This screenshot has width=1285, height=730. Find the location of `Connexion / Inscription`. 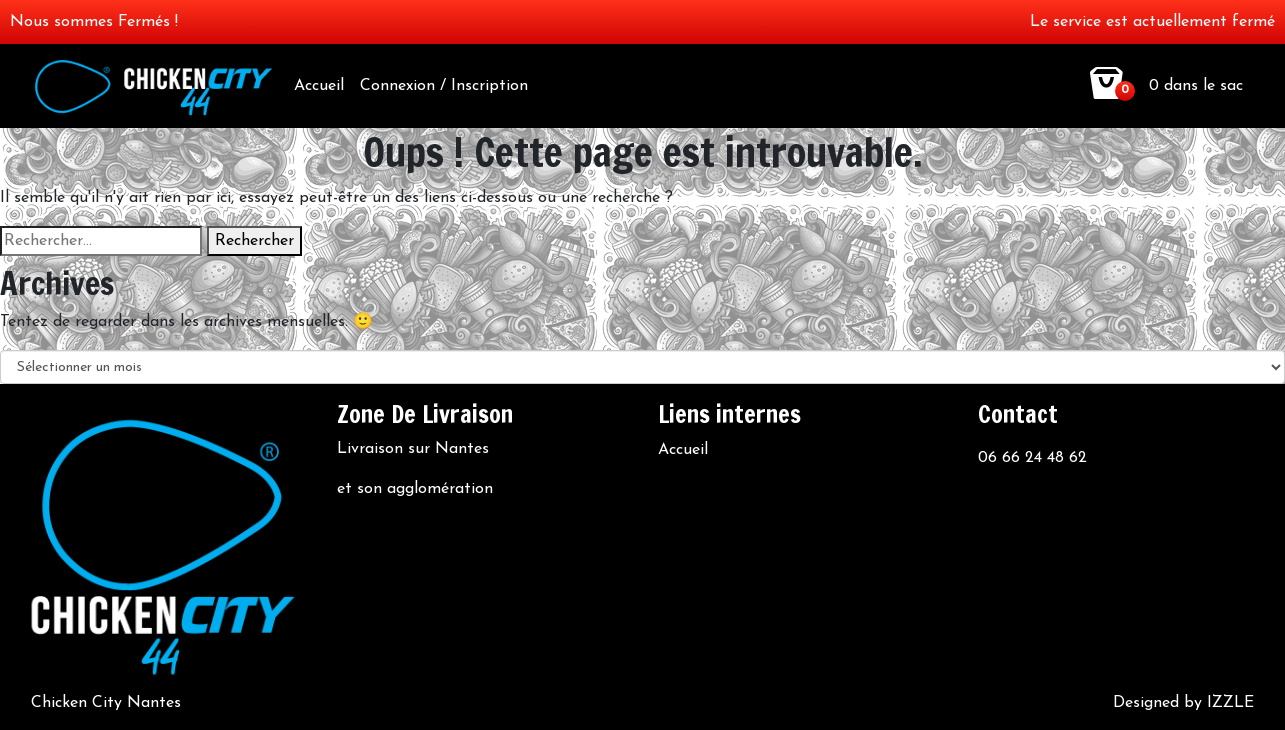

Connexion / Inscription is located at coordinates (444, 86).